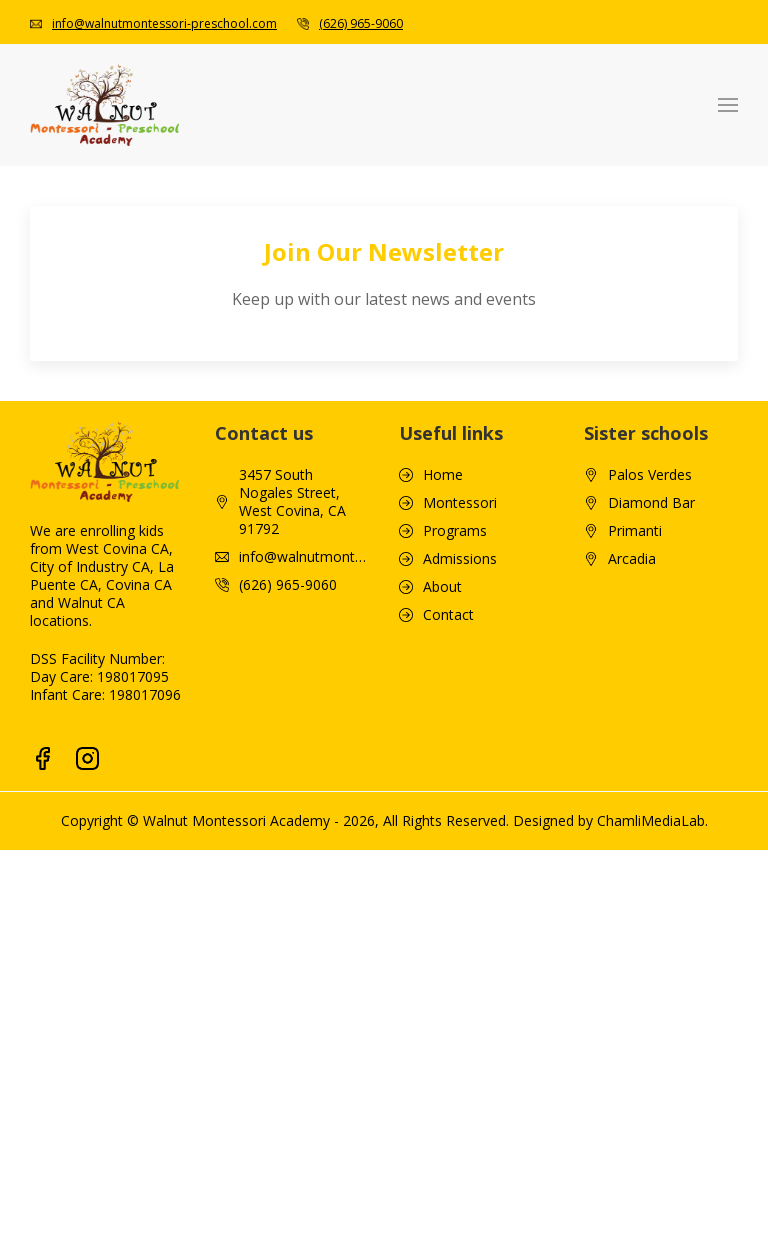 Image resolution: width=768 pixels, height=1235 pixels. I want to click on Contact, so click(448, 615).